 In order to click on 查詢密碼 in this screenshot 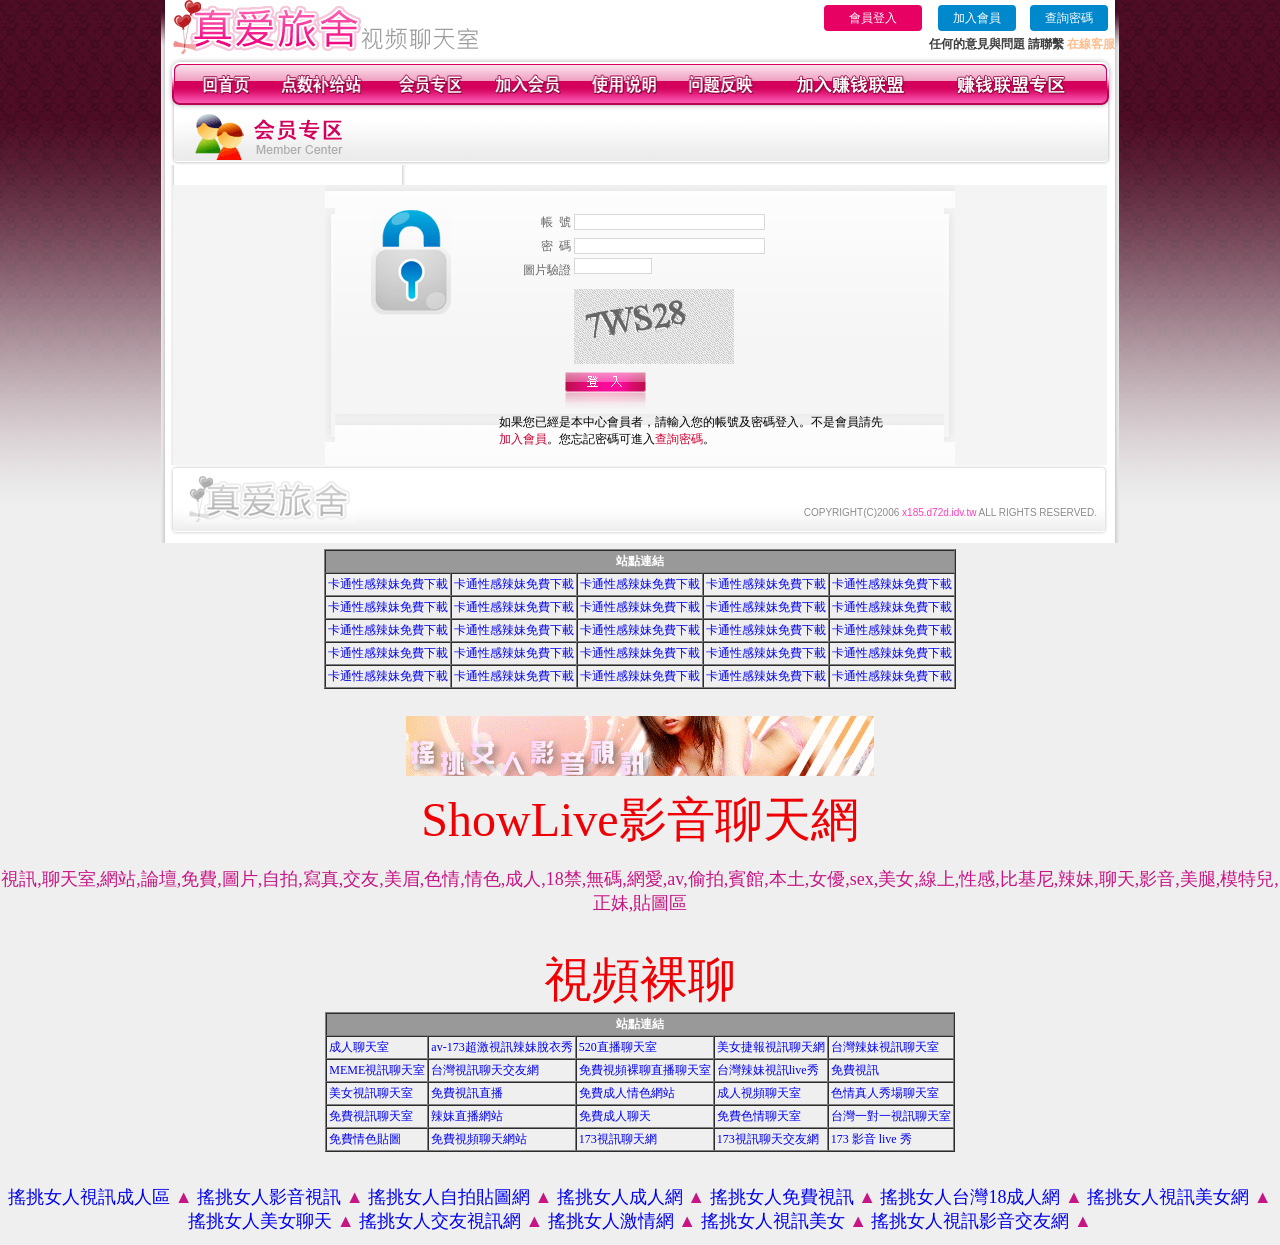, I will do `click(1069, 18)`.